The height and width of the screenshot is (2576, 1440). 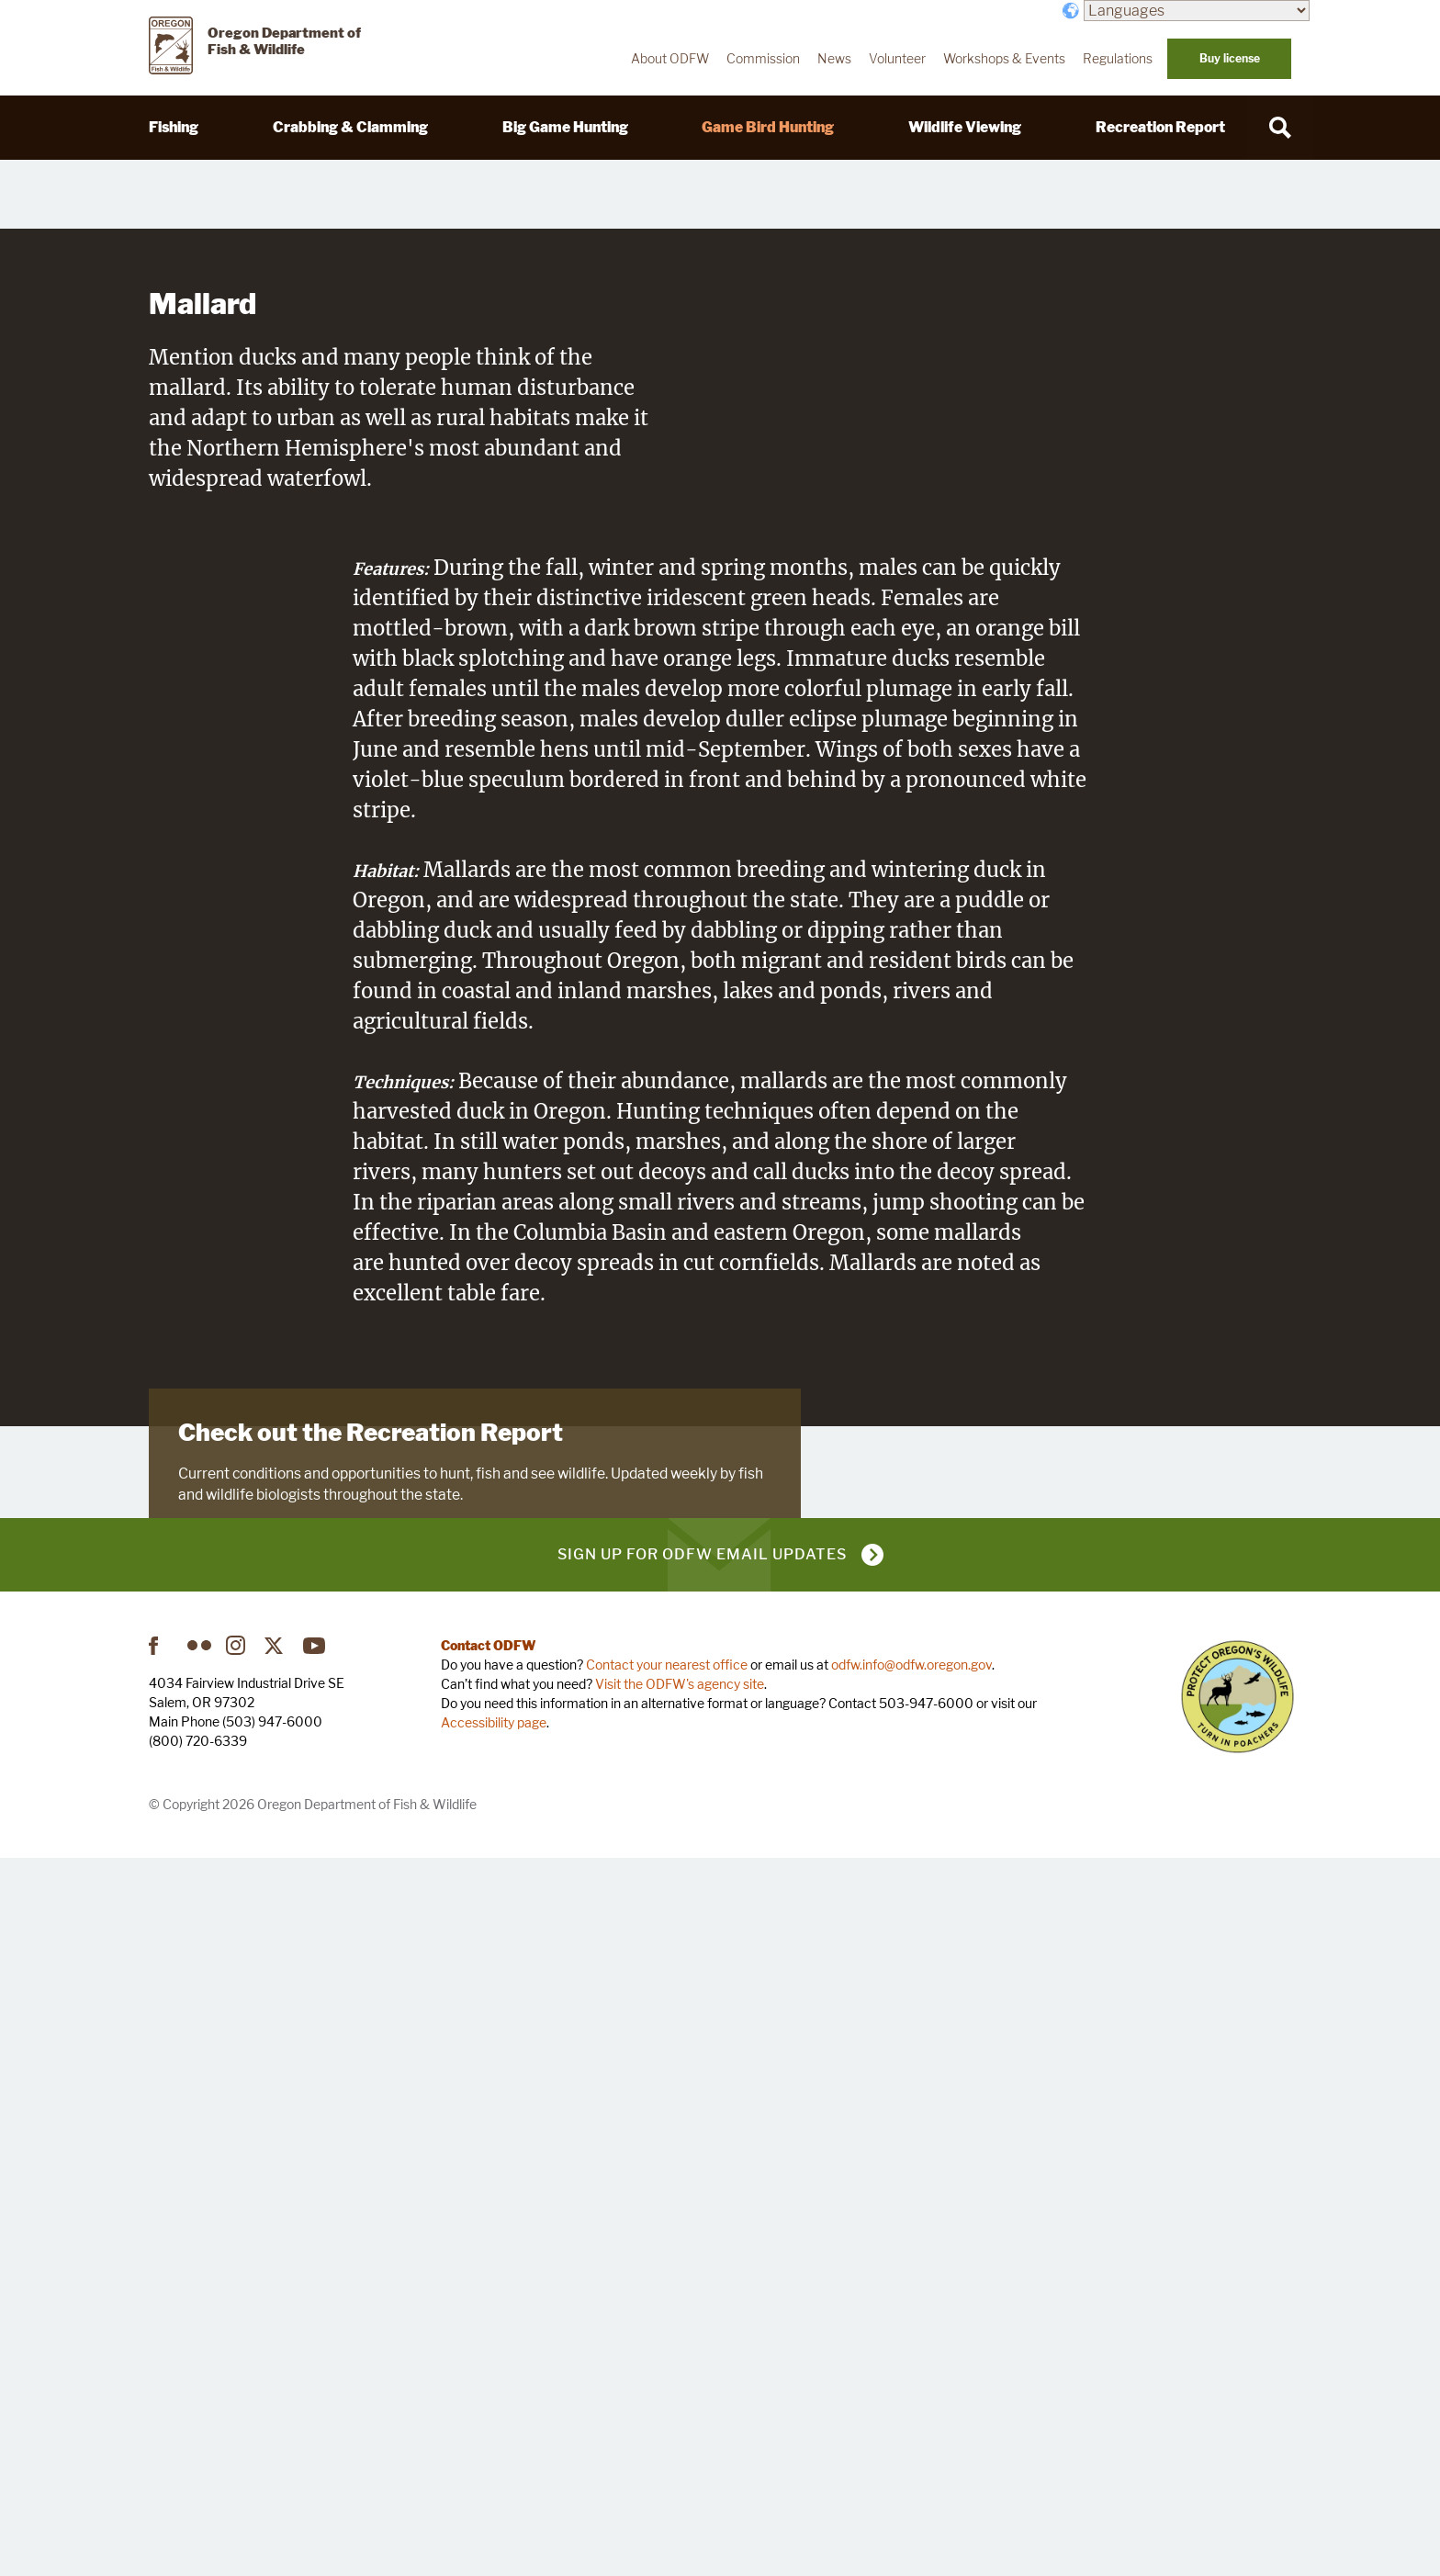 What do you see at coordinates (679, 2400) in the screenshot?
I see `Visit the ODFW's agency site` at bounding box center [679, 2400].